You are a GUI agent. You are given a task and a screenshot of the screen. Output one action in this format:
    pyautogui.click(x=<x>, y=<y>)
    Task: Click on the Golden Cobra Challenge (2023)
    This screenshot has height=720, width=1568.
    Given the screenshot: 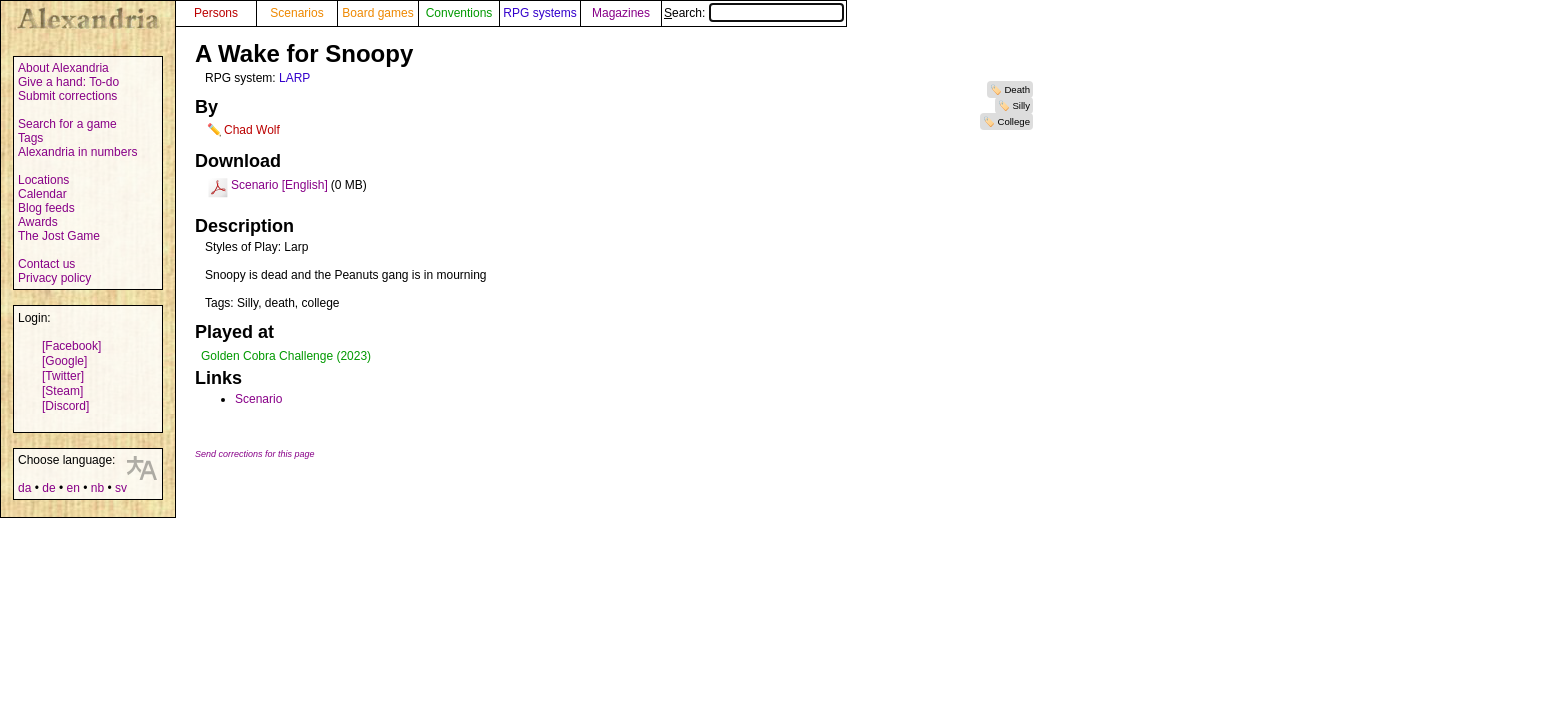 What is the action you would take?
    pyautogui.click(x=286, y=356)
    